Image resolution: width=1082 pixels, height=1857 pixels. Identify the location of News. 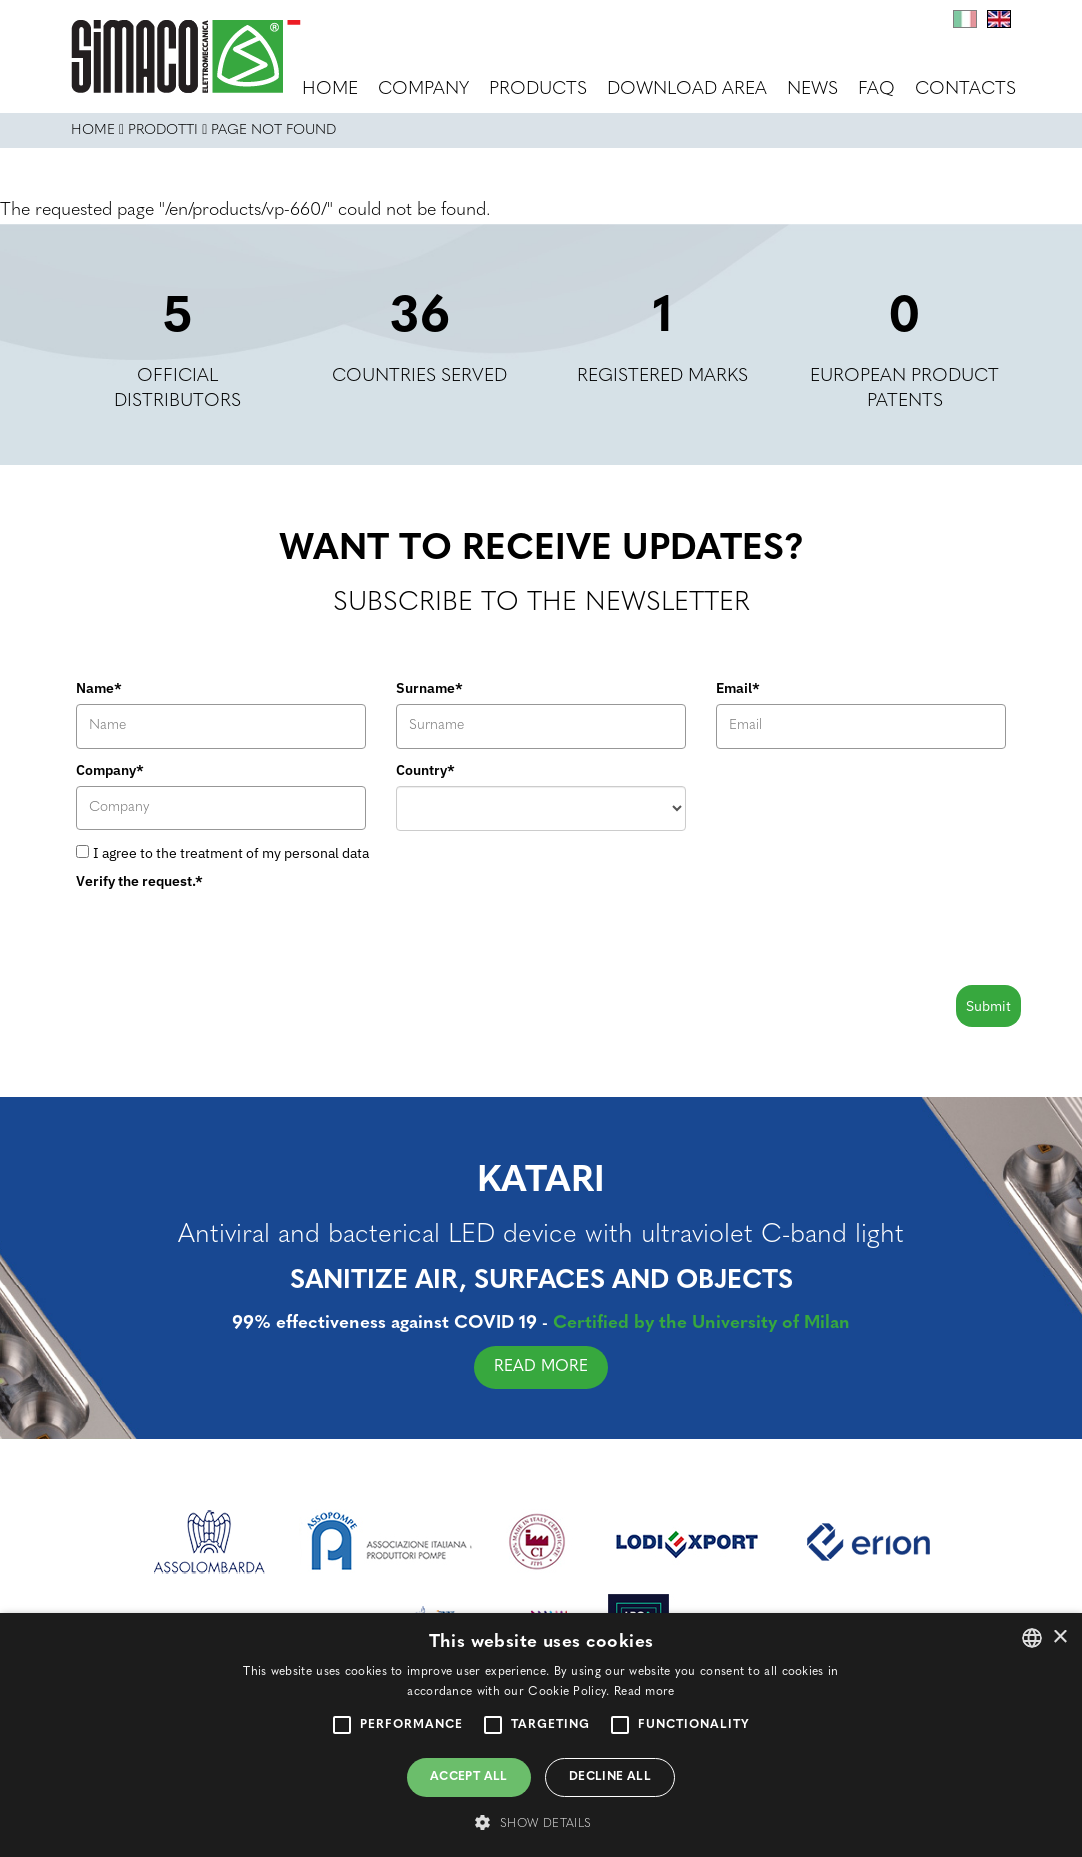
(812, 89).